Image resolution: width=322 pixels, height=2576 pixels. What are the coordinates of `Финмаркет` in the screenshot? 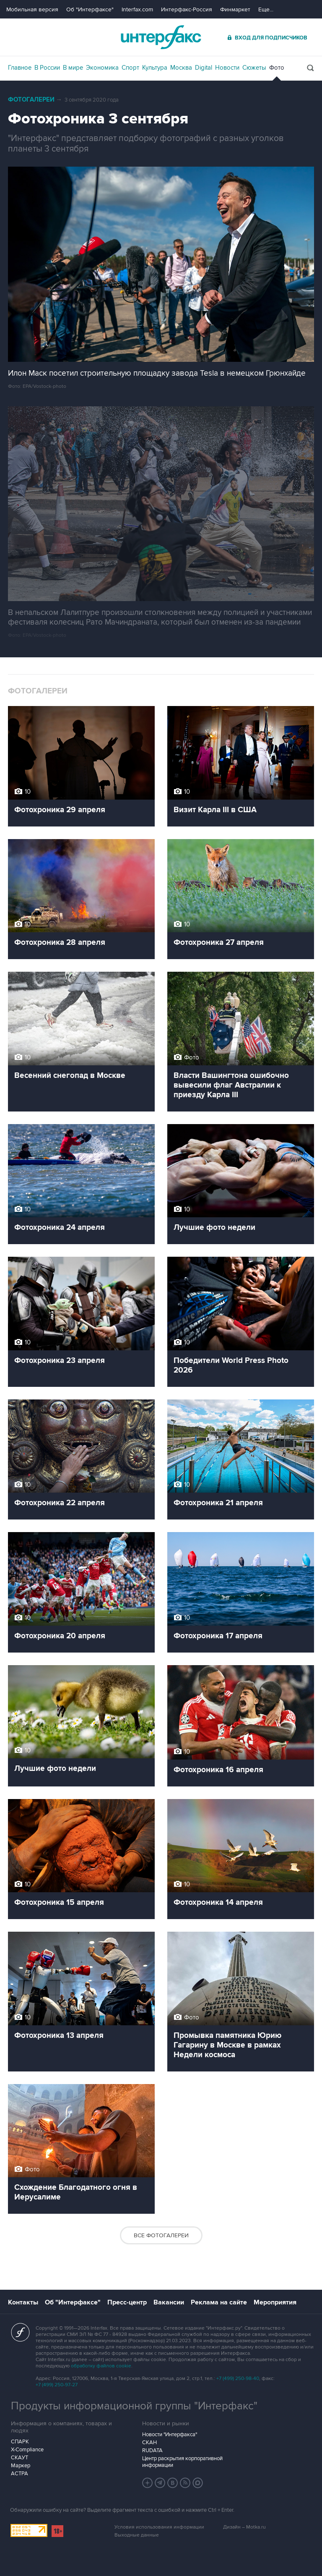 It's located at (235, 9).